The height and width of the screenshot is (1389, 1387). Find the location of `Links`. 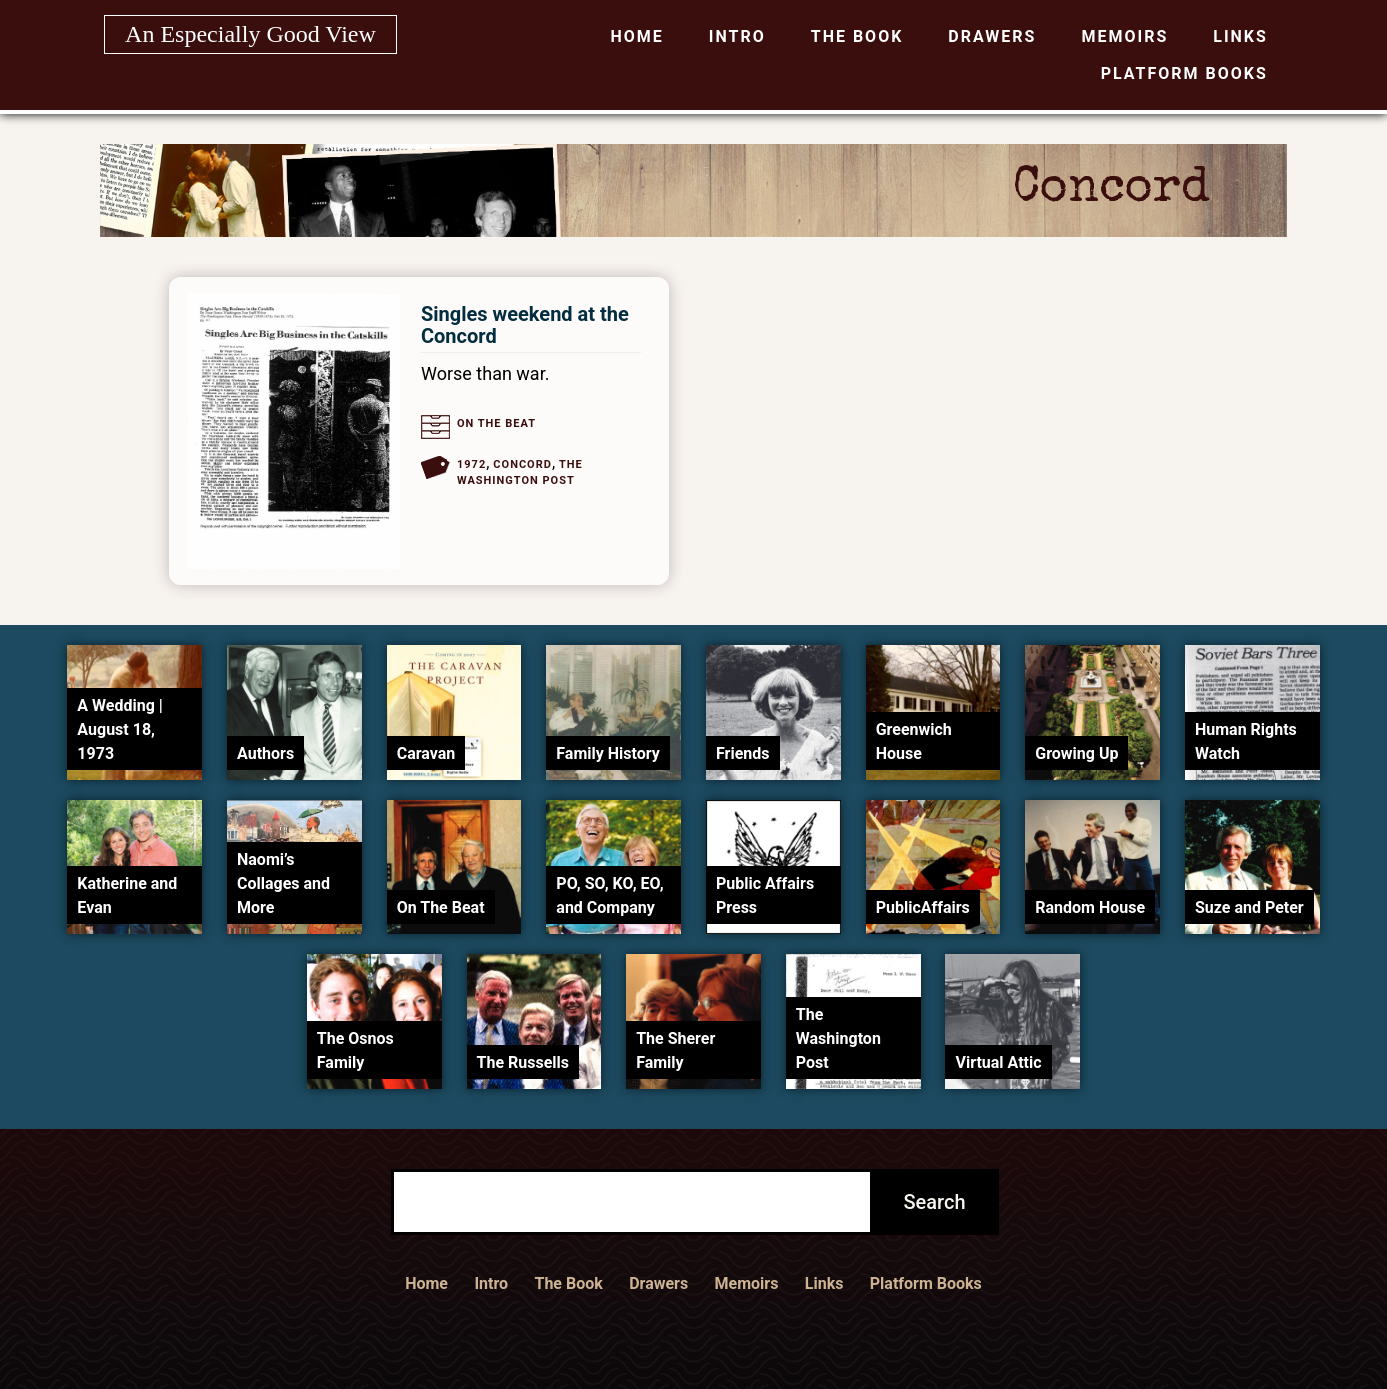

Links is located at coordinates (1240, 36).